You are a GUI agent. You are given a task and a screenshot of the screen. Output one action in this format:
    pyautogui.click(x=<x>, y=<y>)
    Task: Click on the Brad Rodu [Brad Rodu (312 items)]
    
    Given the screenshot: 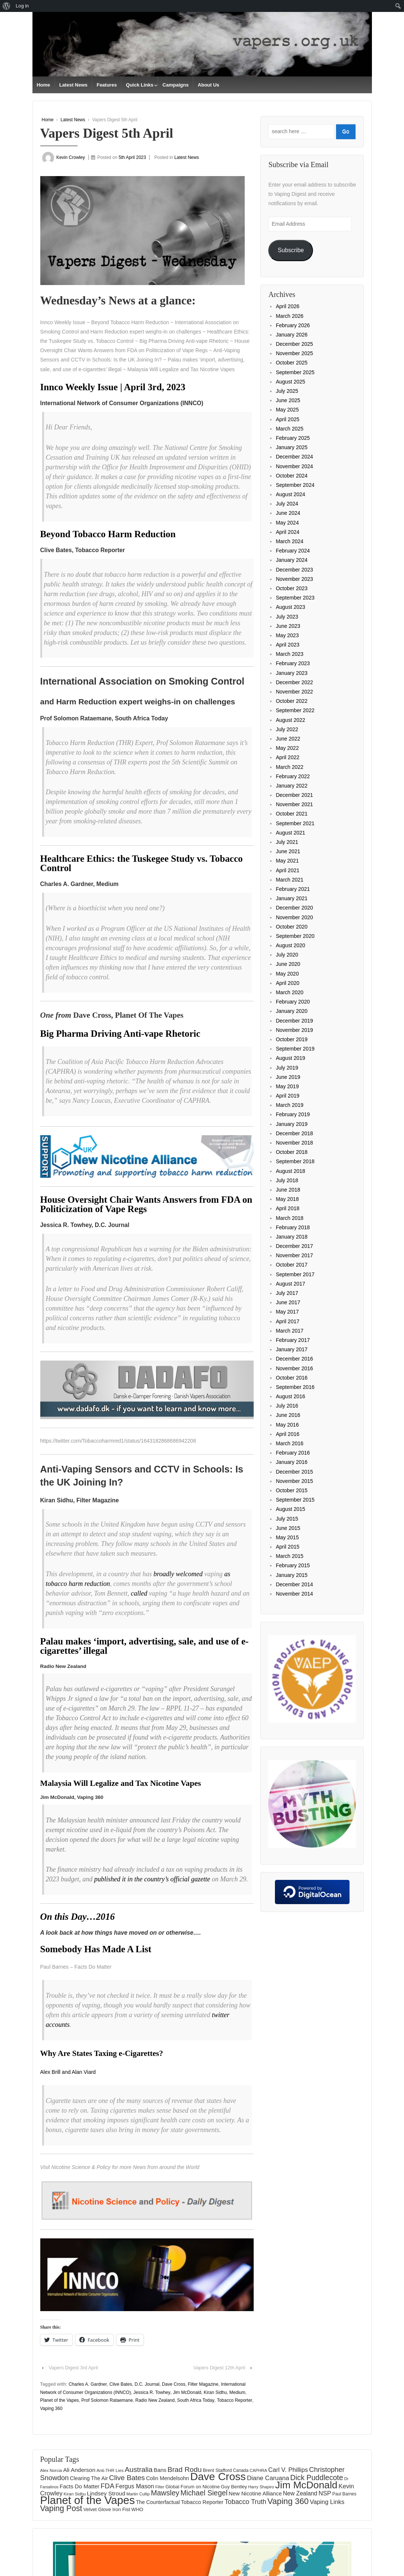 What is the action you would take?
    pyautogui.click(x=184, y=2469)
    